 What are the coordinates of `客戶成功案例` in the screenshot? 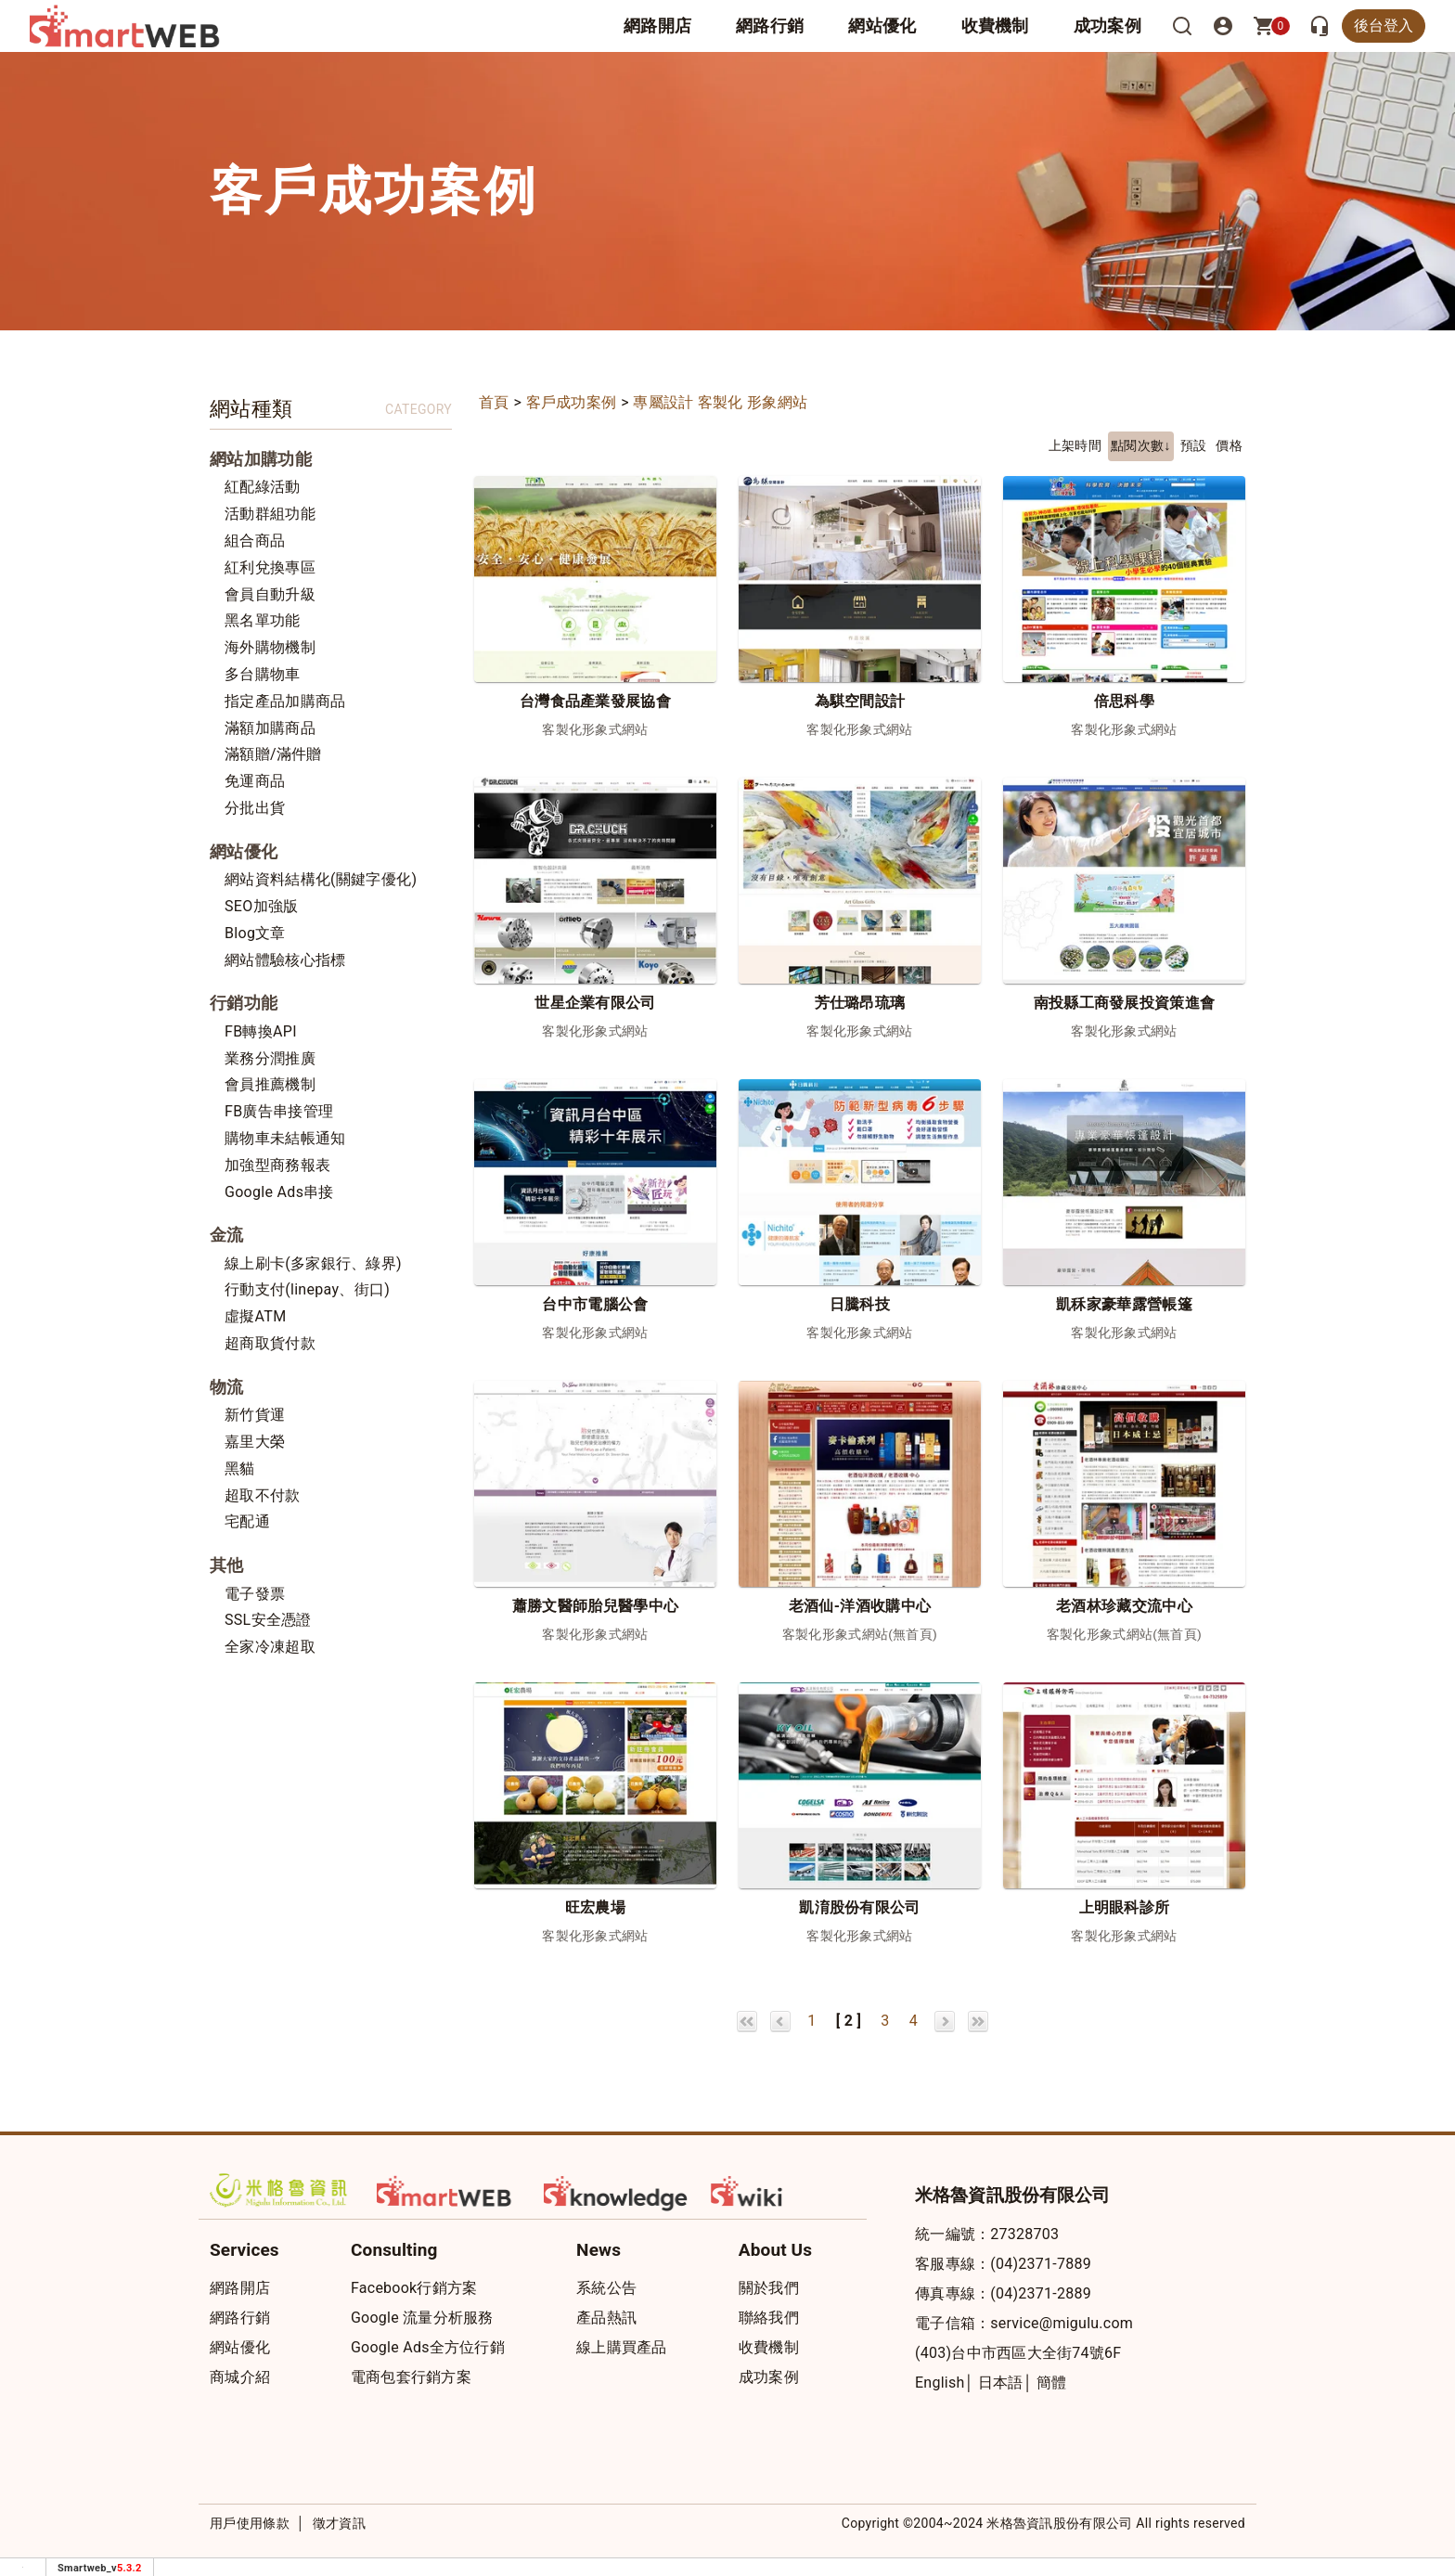 It's located at (571, 402).